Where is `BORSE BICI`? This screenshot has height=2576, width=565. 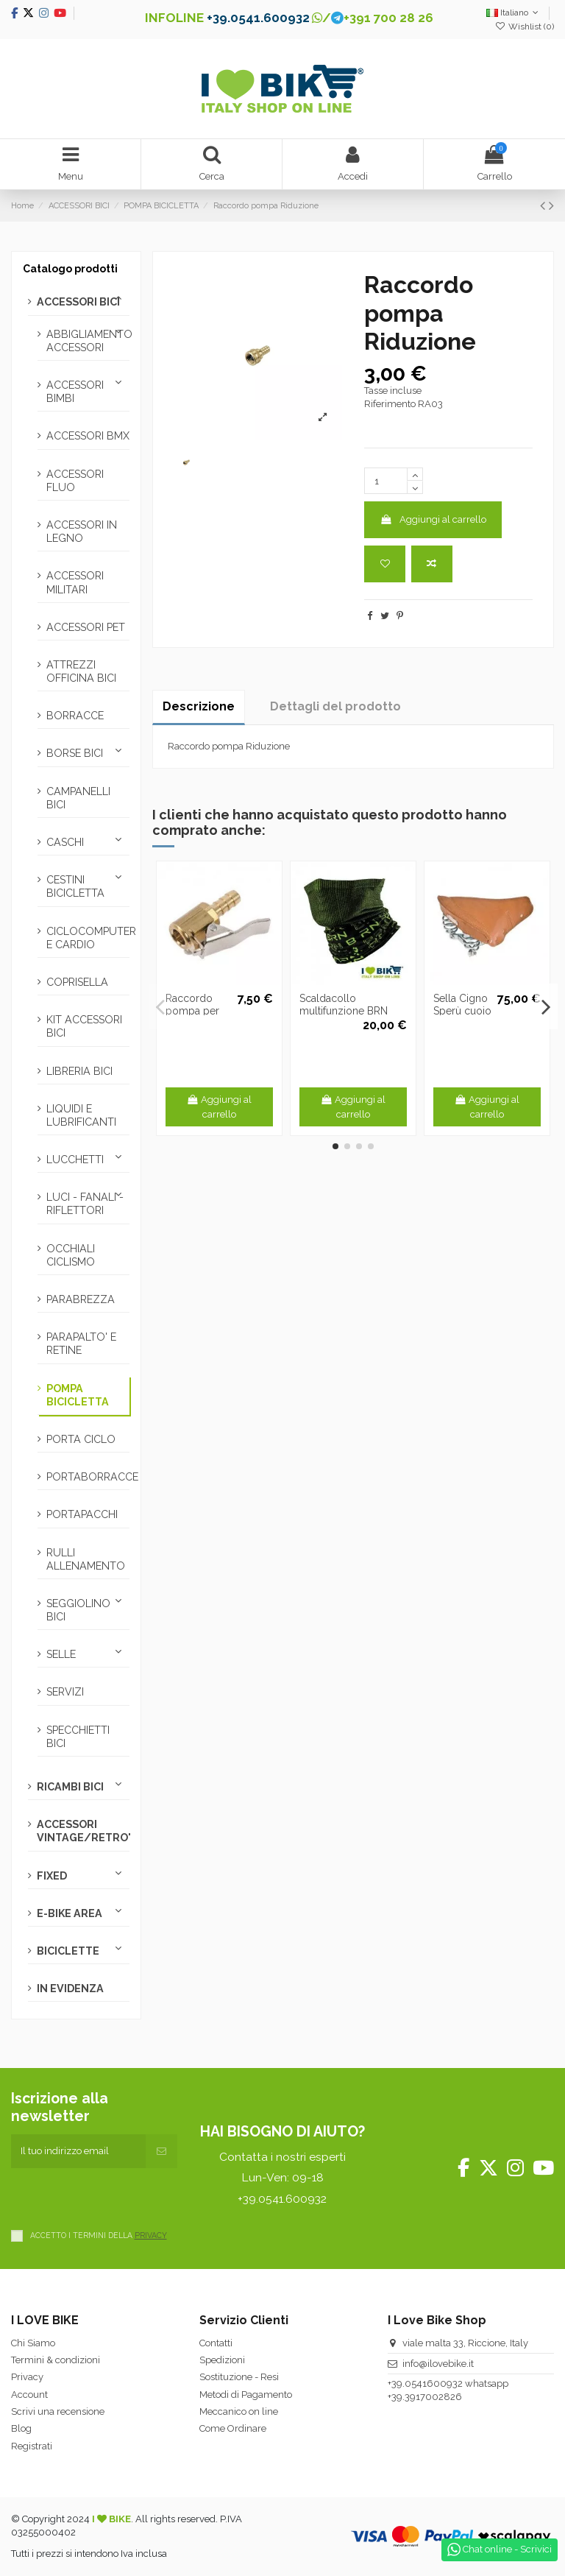
BORSE BICI is located at coordinates (74, 753).